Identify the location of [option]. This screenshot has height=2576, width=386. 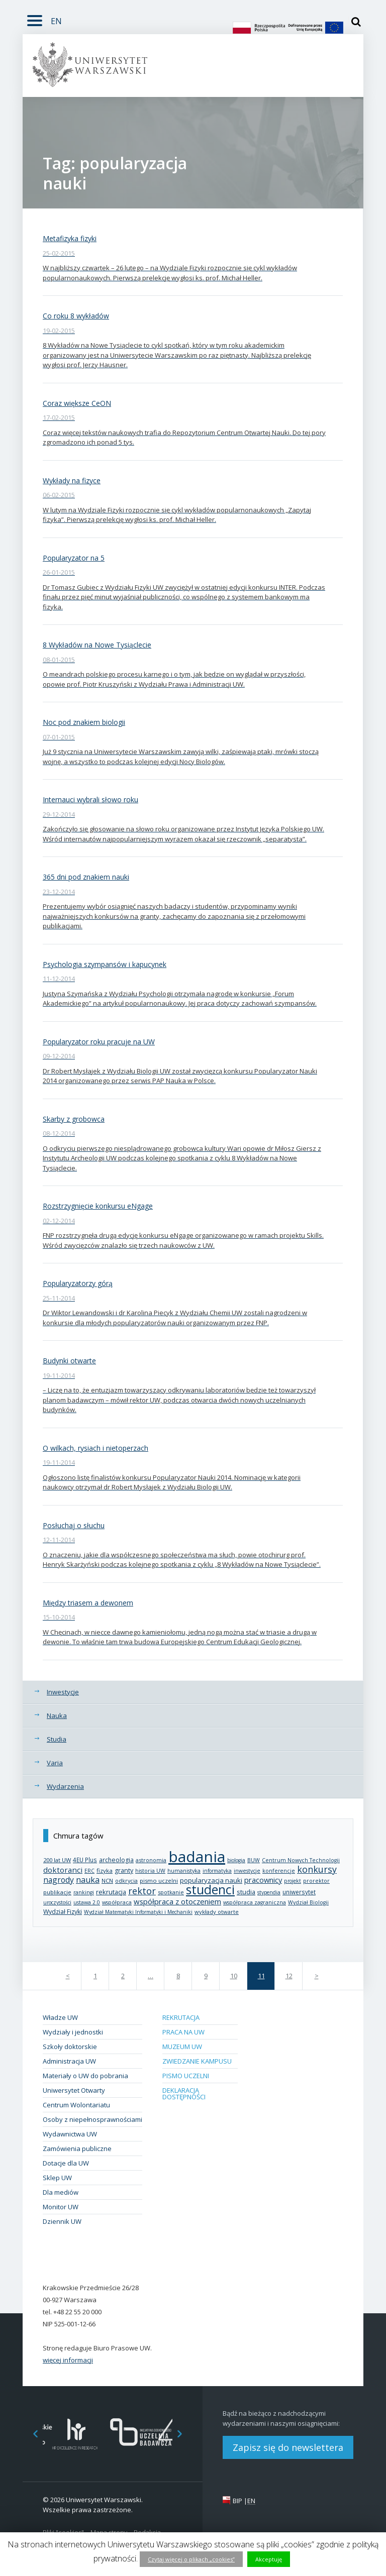
(75, 2434).